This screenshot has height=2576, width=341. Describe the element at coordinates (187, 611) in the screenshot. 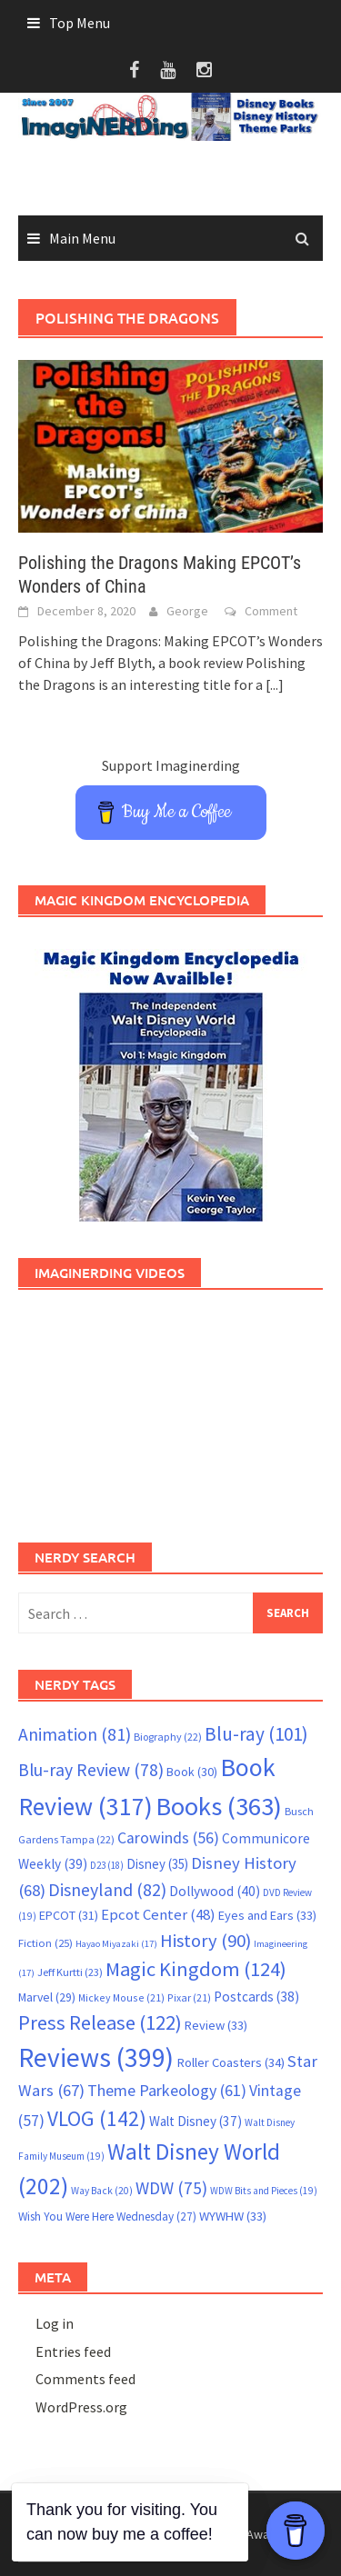

I see `George` at that location.